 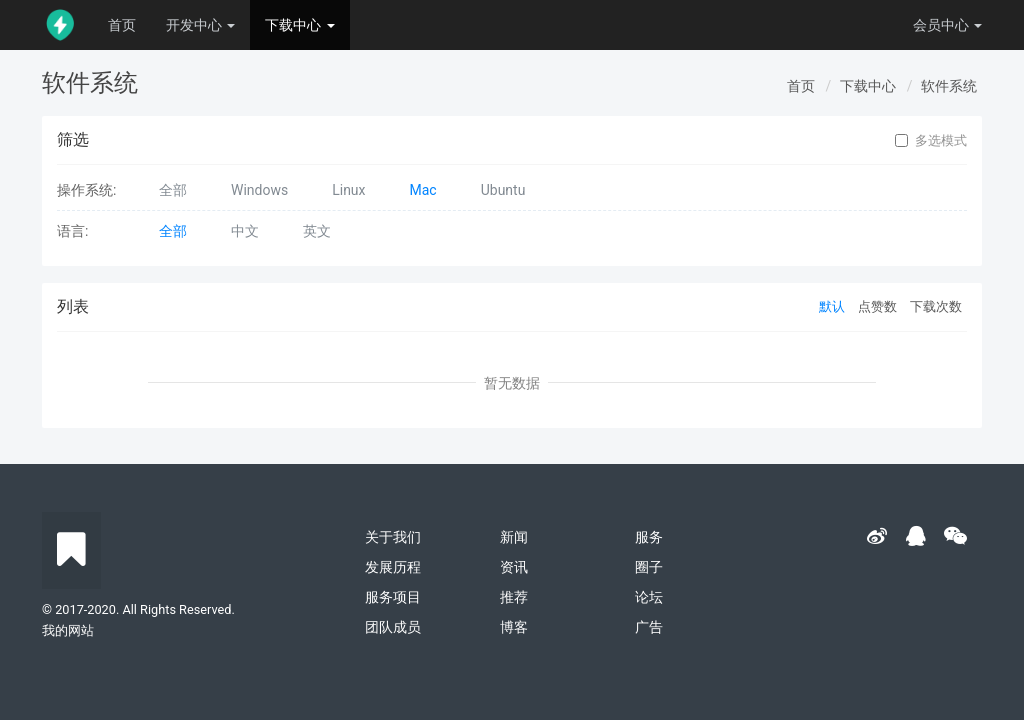 What do you see at coordinates (931, 141) in the screenshot?
I see `多选模式` at bounding box center [931, 141].